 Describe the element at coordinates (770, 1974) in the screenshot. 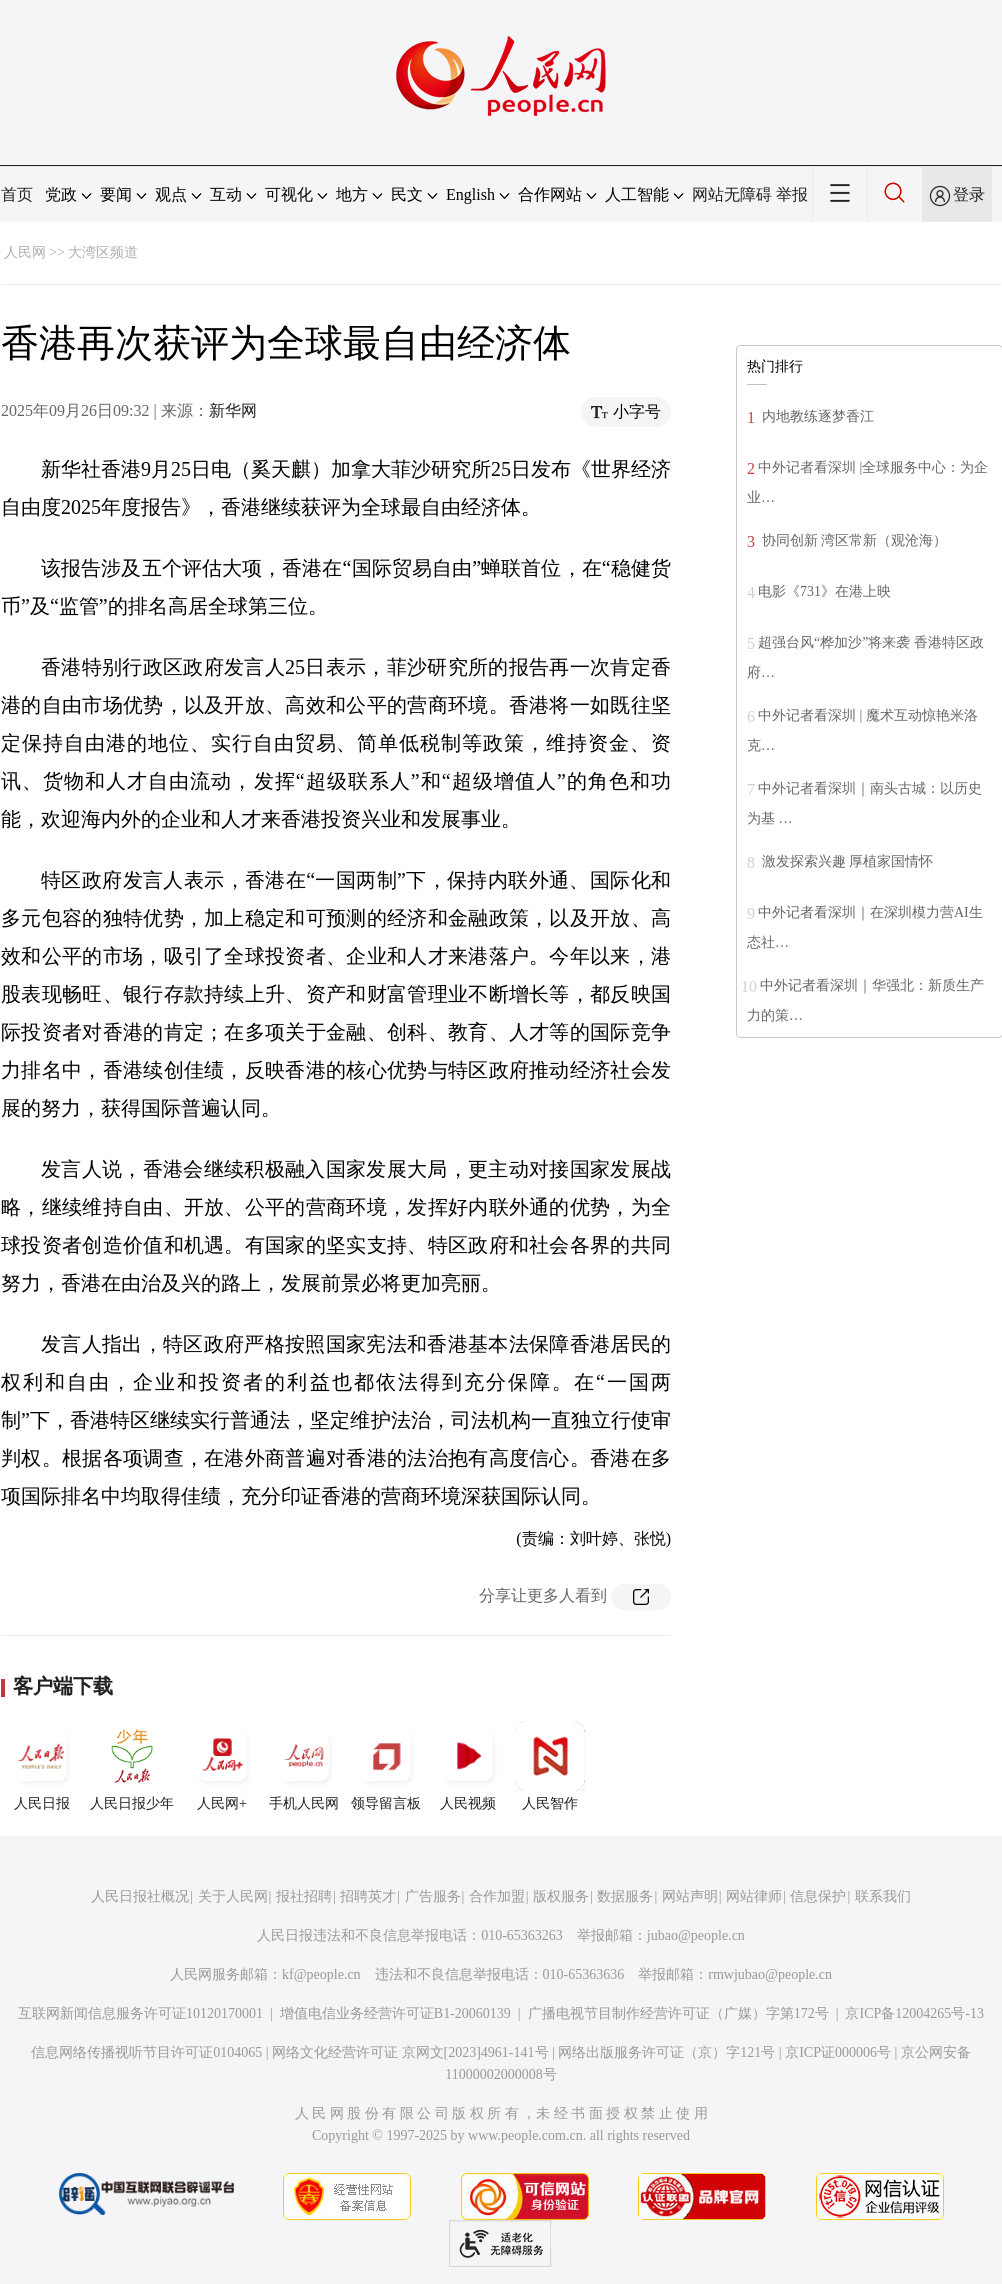

I see `rmwjubao@people.cn` at that location.